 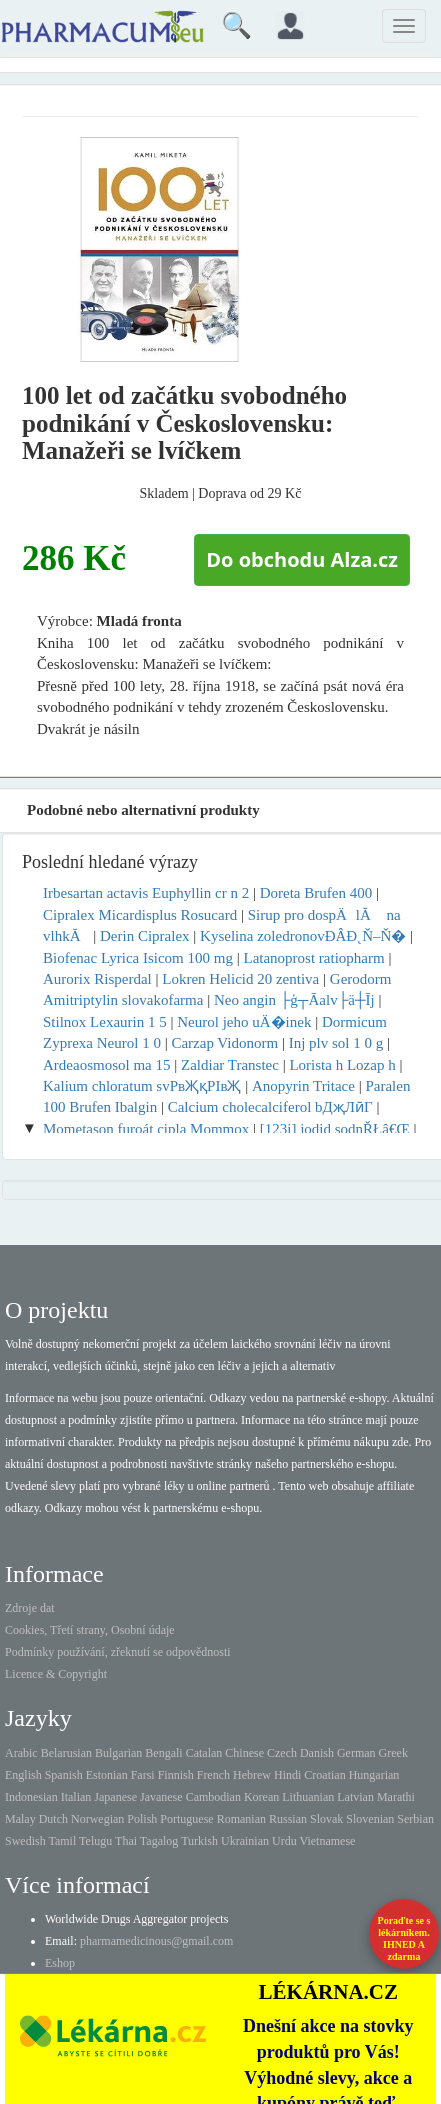 I want to click on Hebrew, so click(x=252, y=1775).